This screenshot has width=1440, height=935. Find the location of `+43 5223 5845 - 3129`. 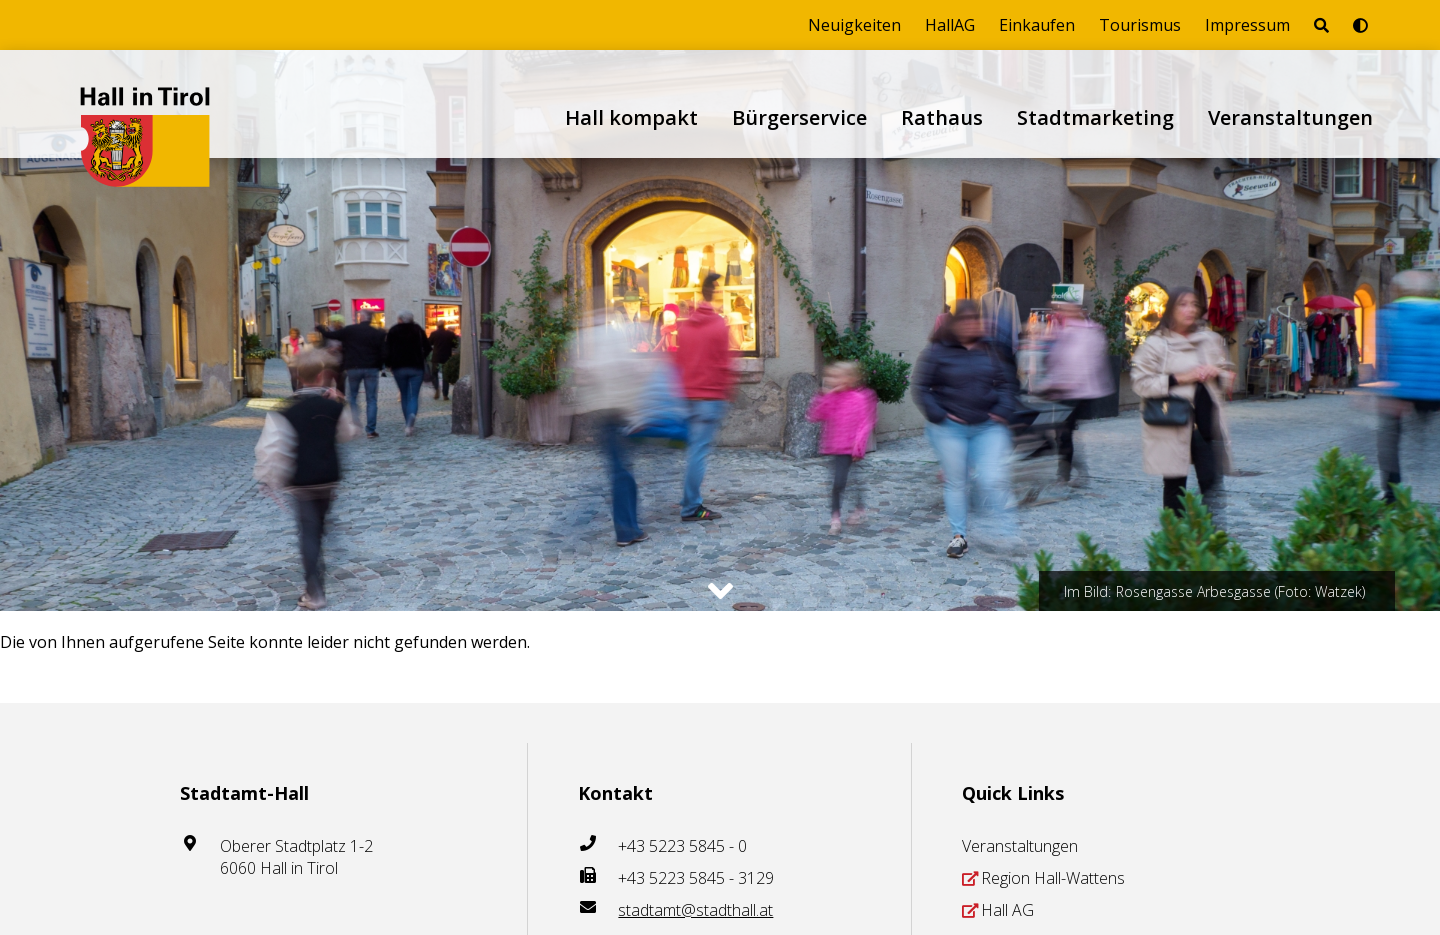

+43 5223 5845 - 3129 is located at coordinates (696, 878).